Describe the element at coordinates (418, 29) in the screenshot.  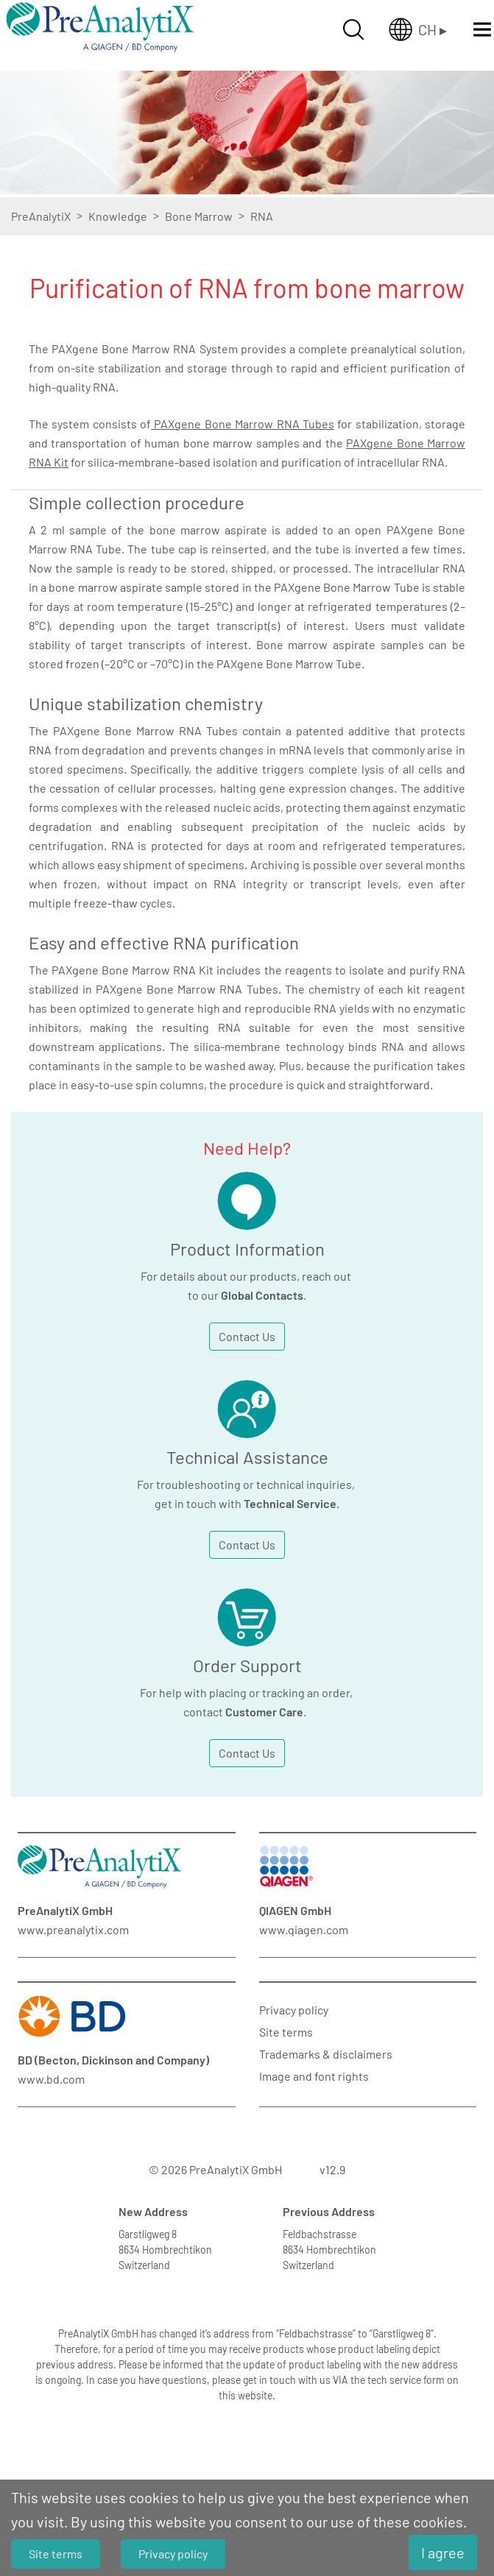
I see `[Länderauswahl öffnen]` at that location.